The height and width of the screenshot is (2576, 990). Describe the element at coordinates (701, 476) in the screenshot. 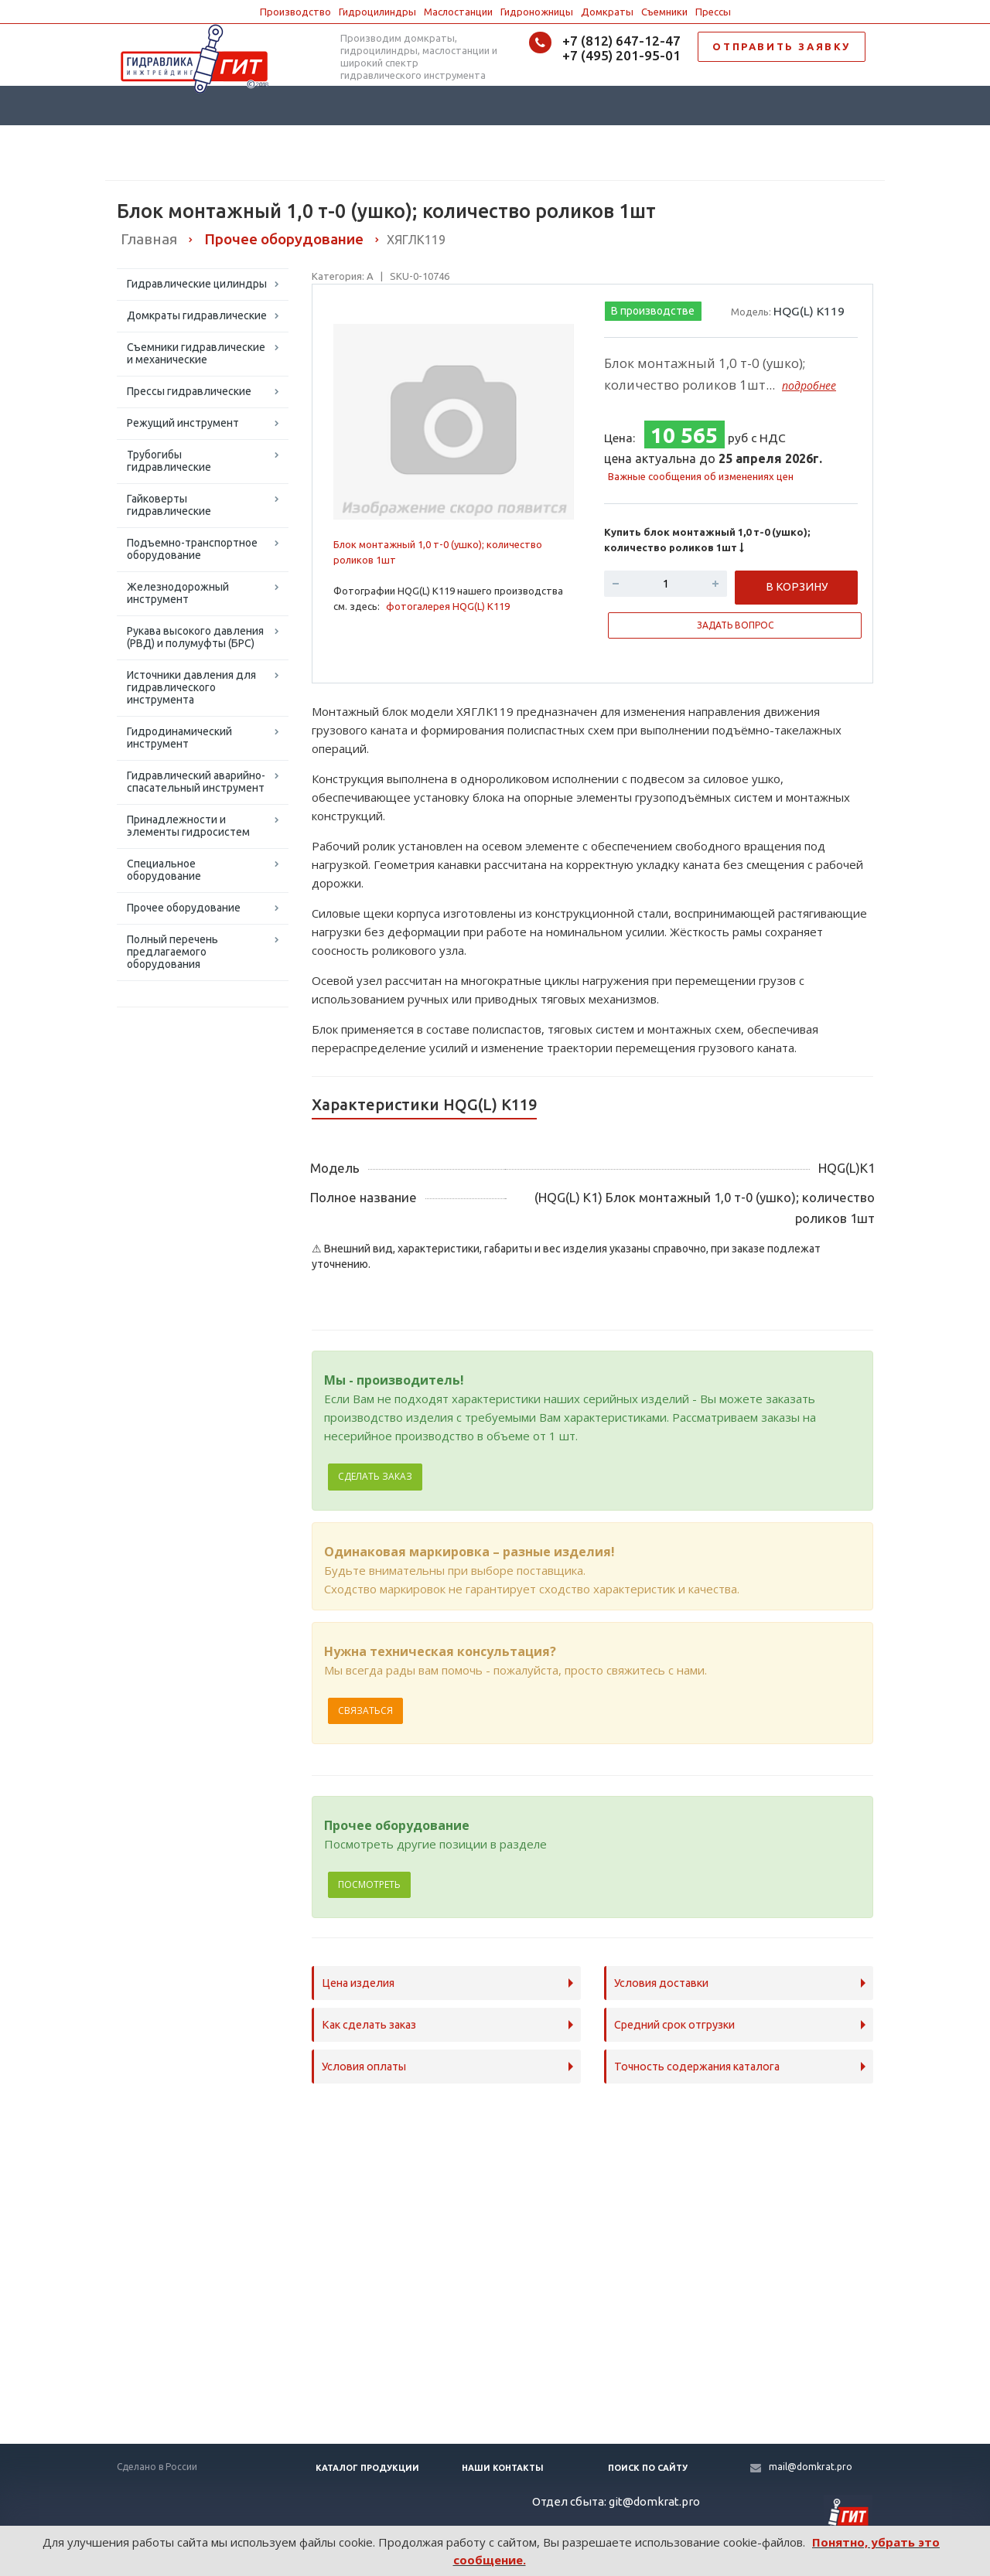

I see `Важные сообщения об изменениях цен` at that location.